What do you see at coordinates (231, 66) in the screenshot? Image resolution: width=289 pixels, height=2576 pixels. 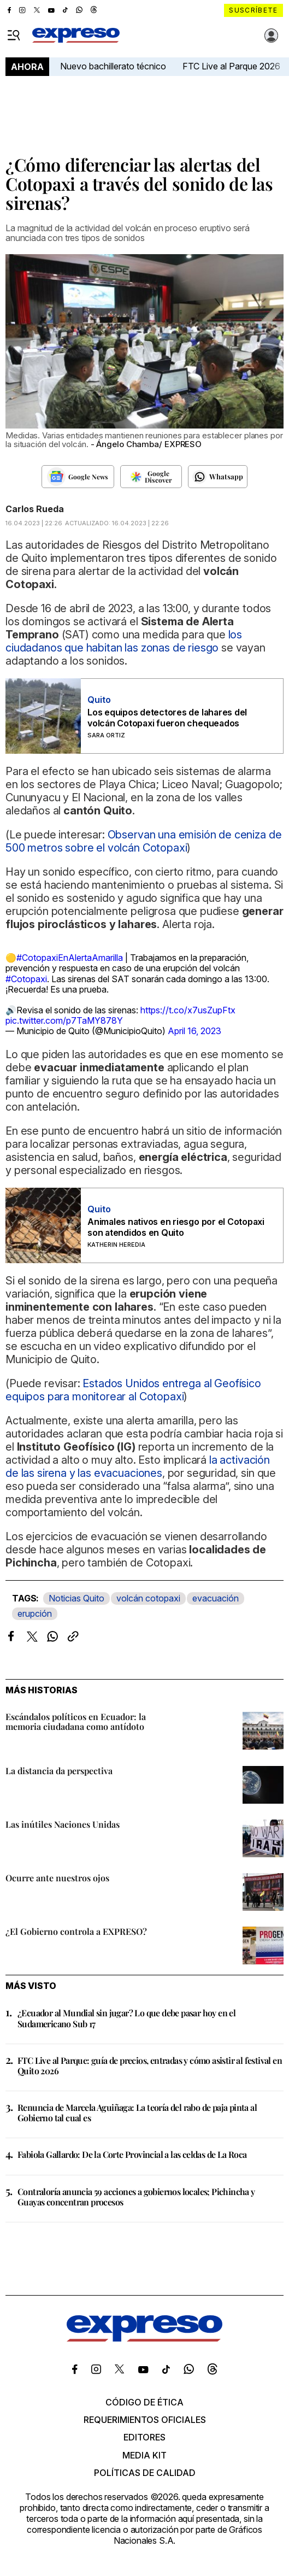 I see `FTC Live al Parque 2026` at bounding box center [231, 66].